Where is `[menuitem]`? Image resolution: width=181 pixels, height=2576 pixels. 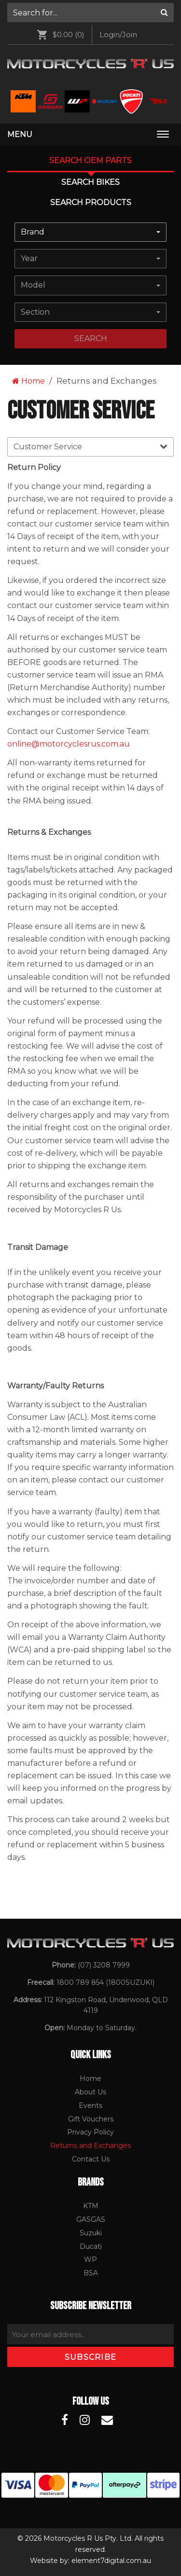
[menuitem] is located at coordinates (90, 12).